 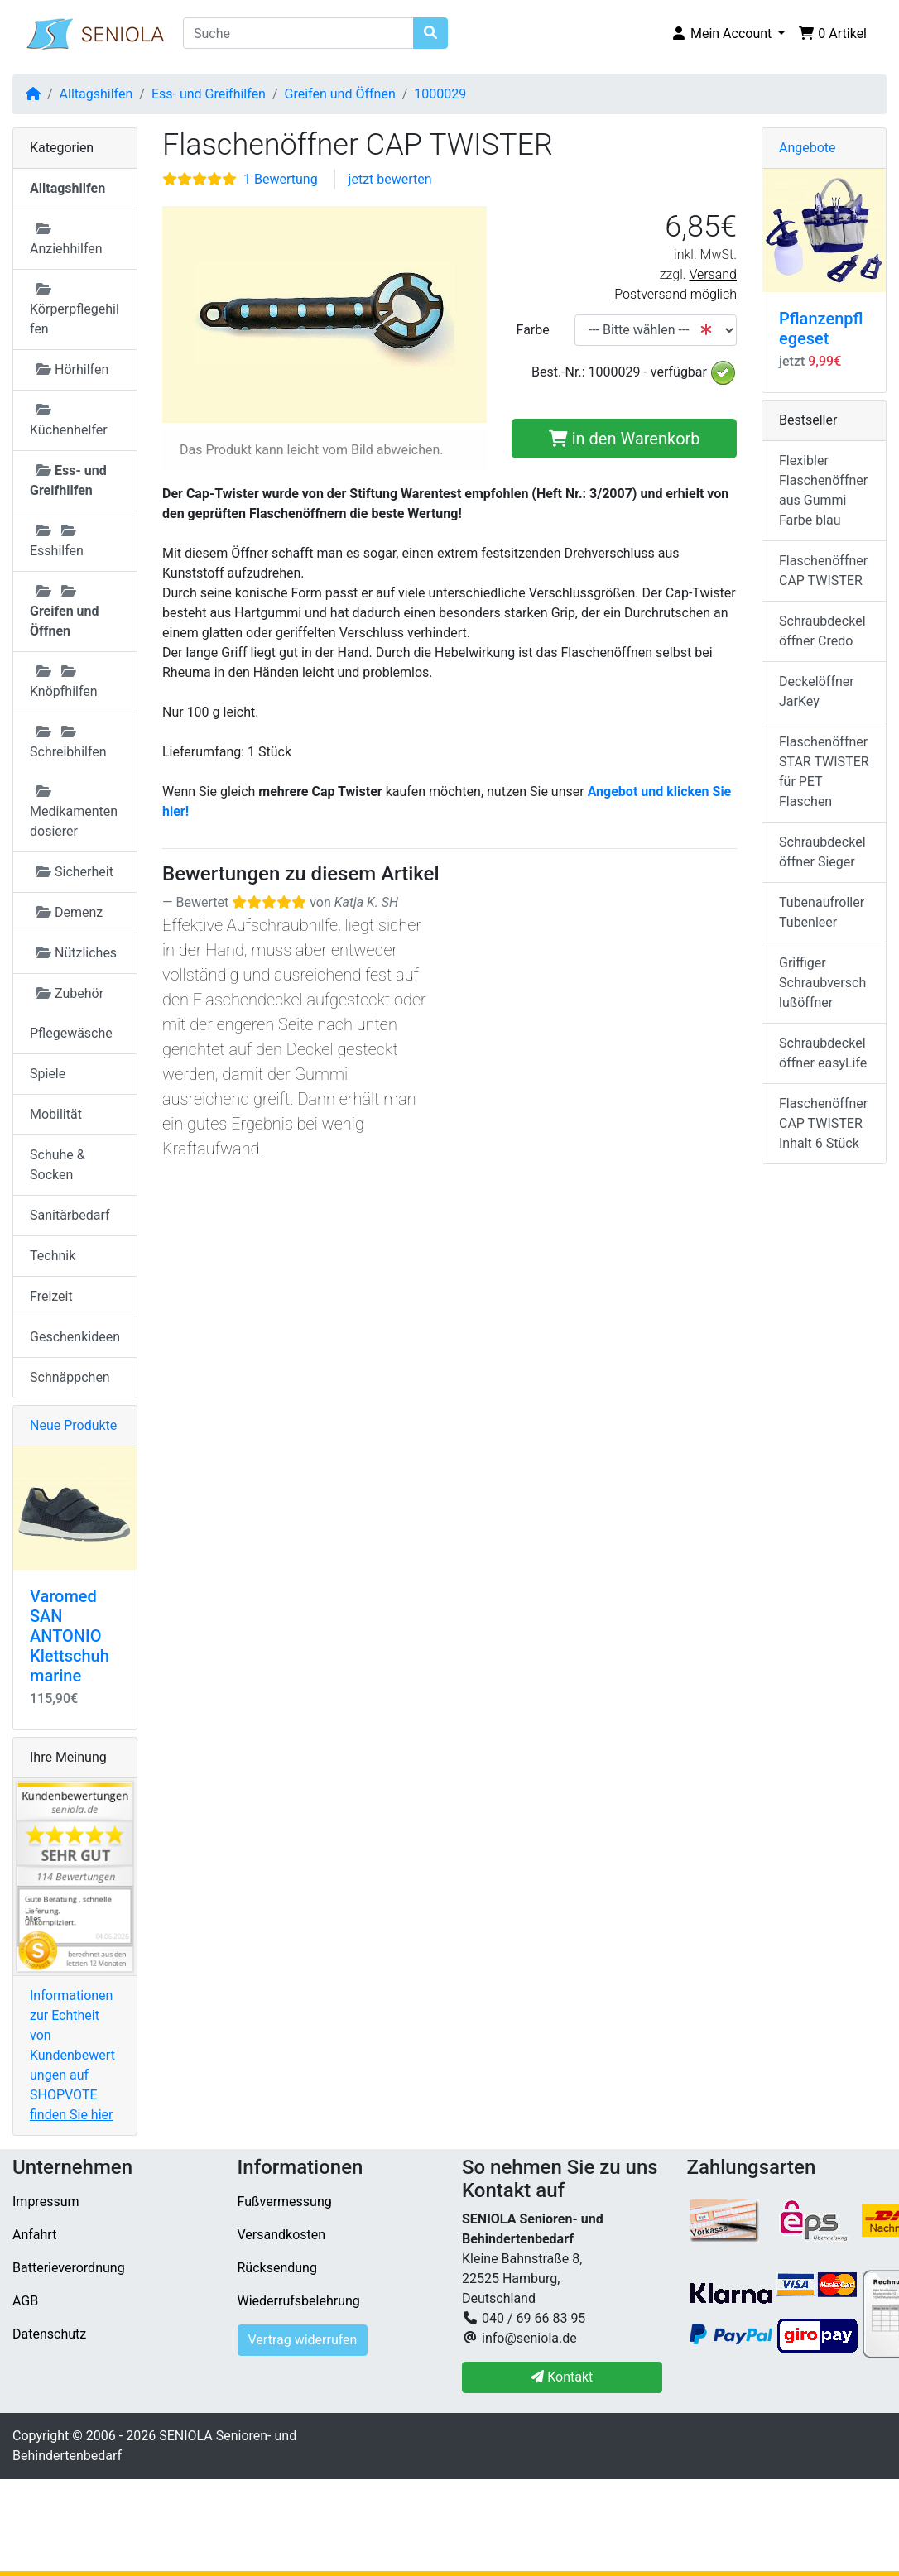 What do you see at coordinates (70, 1377) in the screenshot?
I see `Schnäppchen` at bounding box center [70, 1377].